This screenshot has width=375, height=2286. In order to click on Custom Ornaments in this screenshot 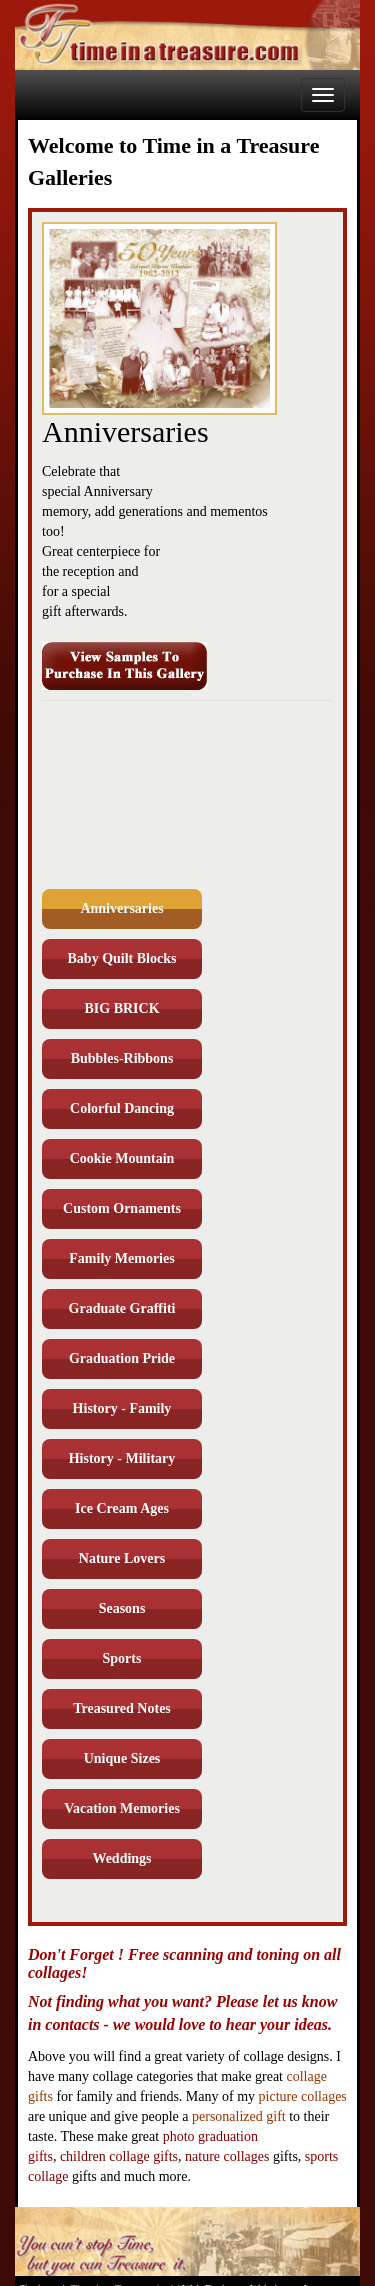, I will do `click(122, 1208)`.